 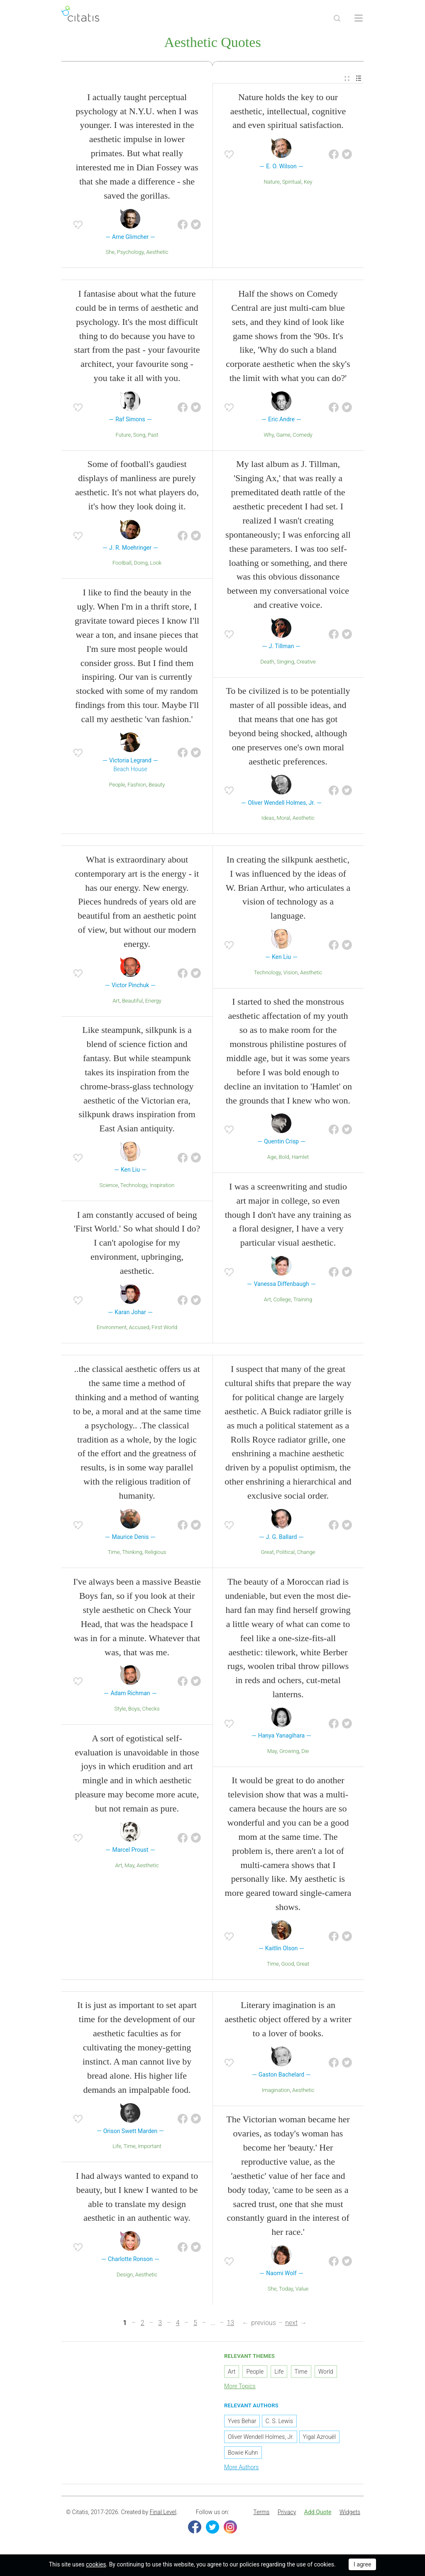 I want to click on Nature, so click(x=272, y=182).